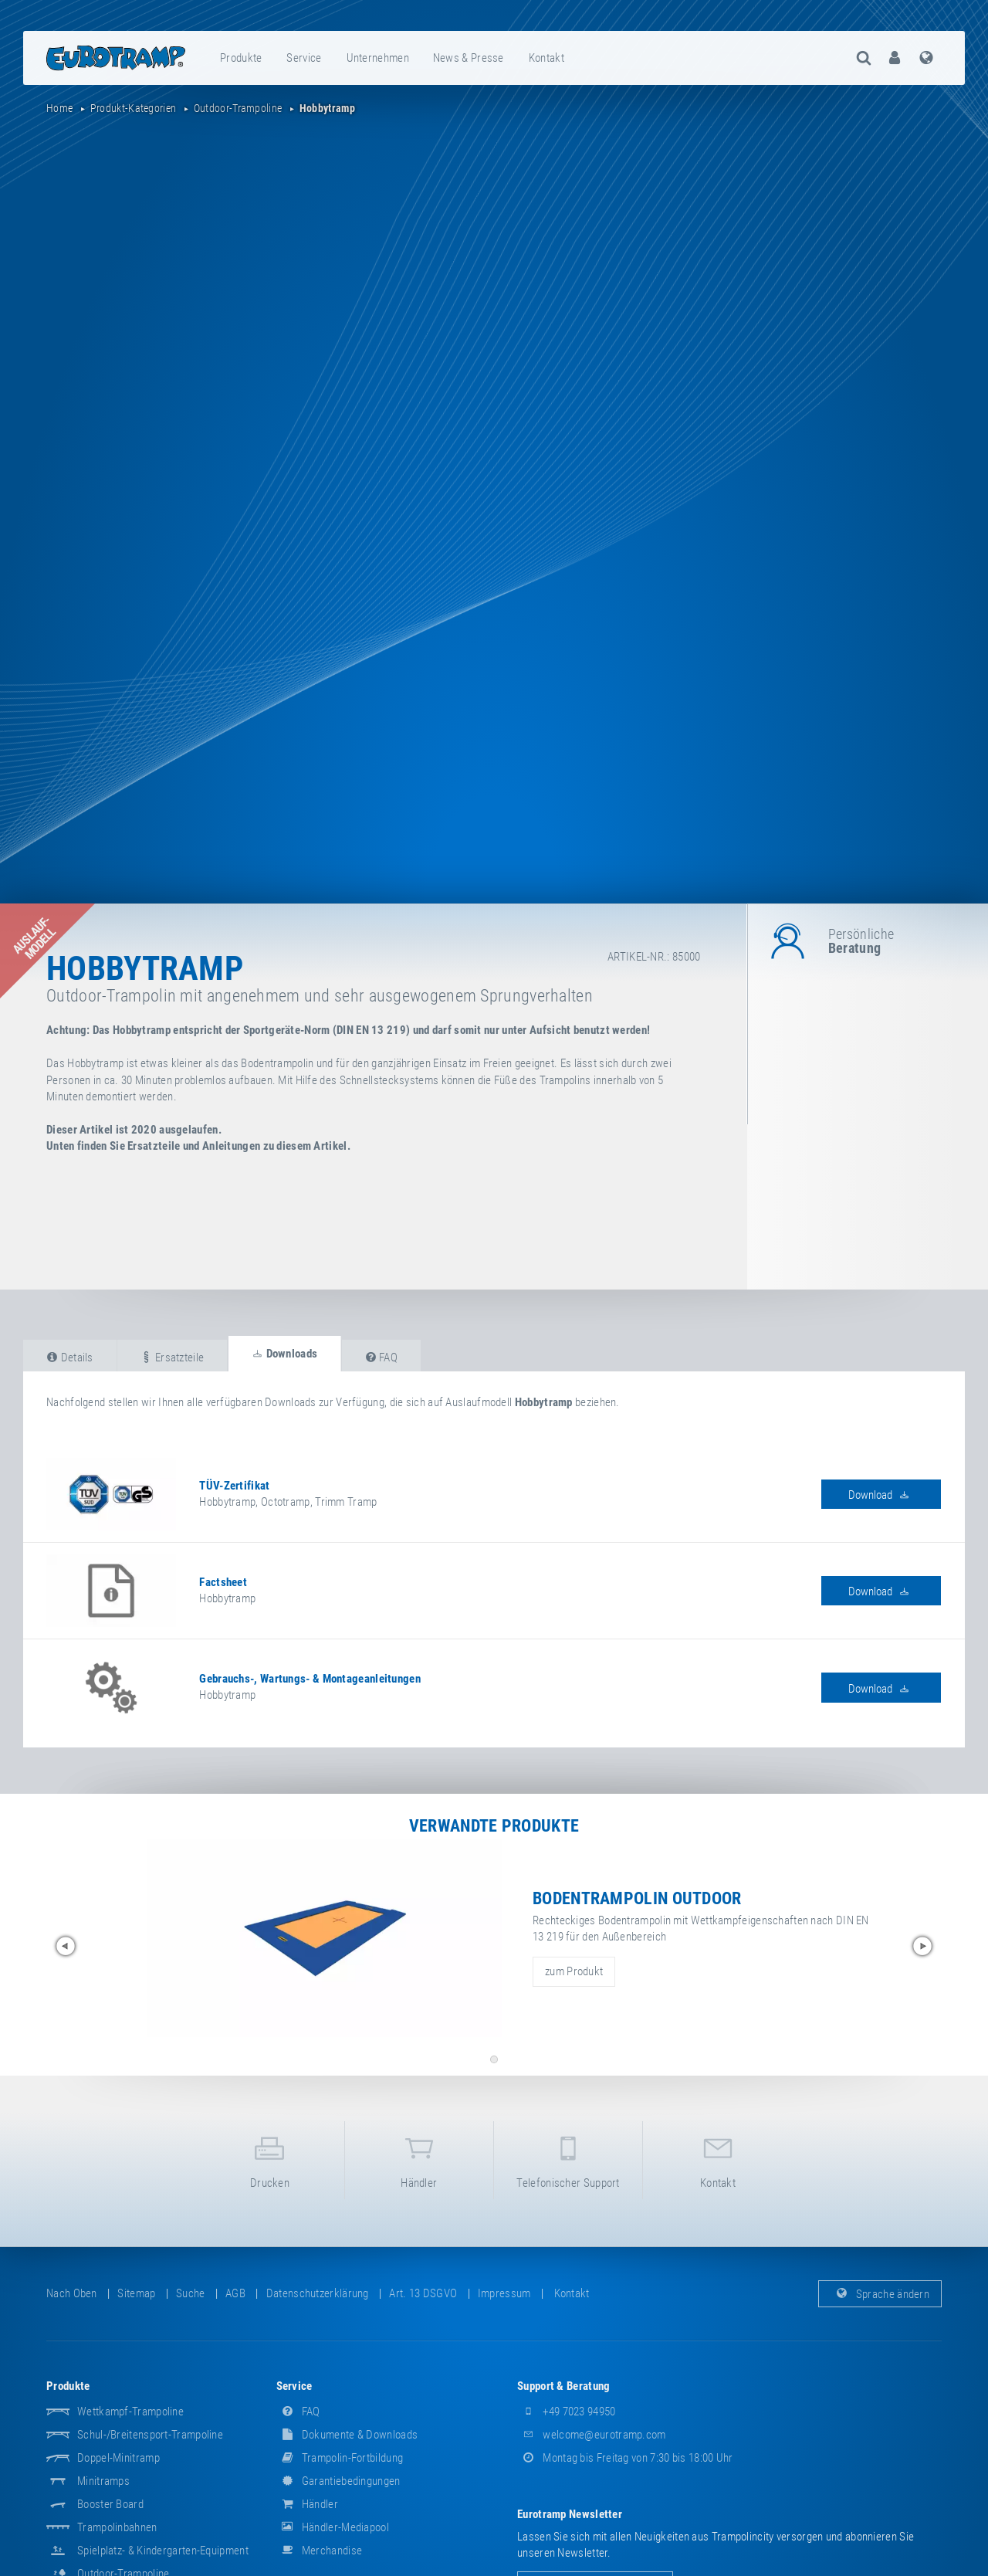 The width and height of the screenshot is (988, 2576). What do you see at coordinates (340, 2458) in the screenshot?
I see `Trampolin-Fortbildung` at bounding box center [340, 2458].